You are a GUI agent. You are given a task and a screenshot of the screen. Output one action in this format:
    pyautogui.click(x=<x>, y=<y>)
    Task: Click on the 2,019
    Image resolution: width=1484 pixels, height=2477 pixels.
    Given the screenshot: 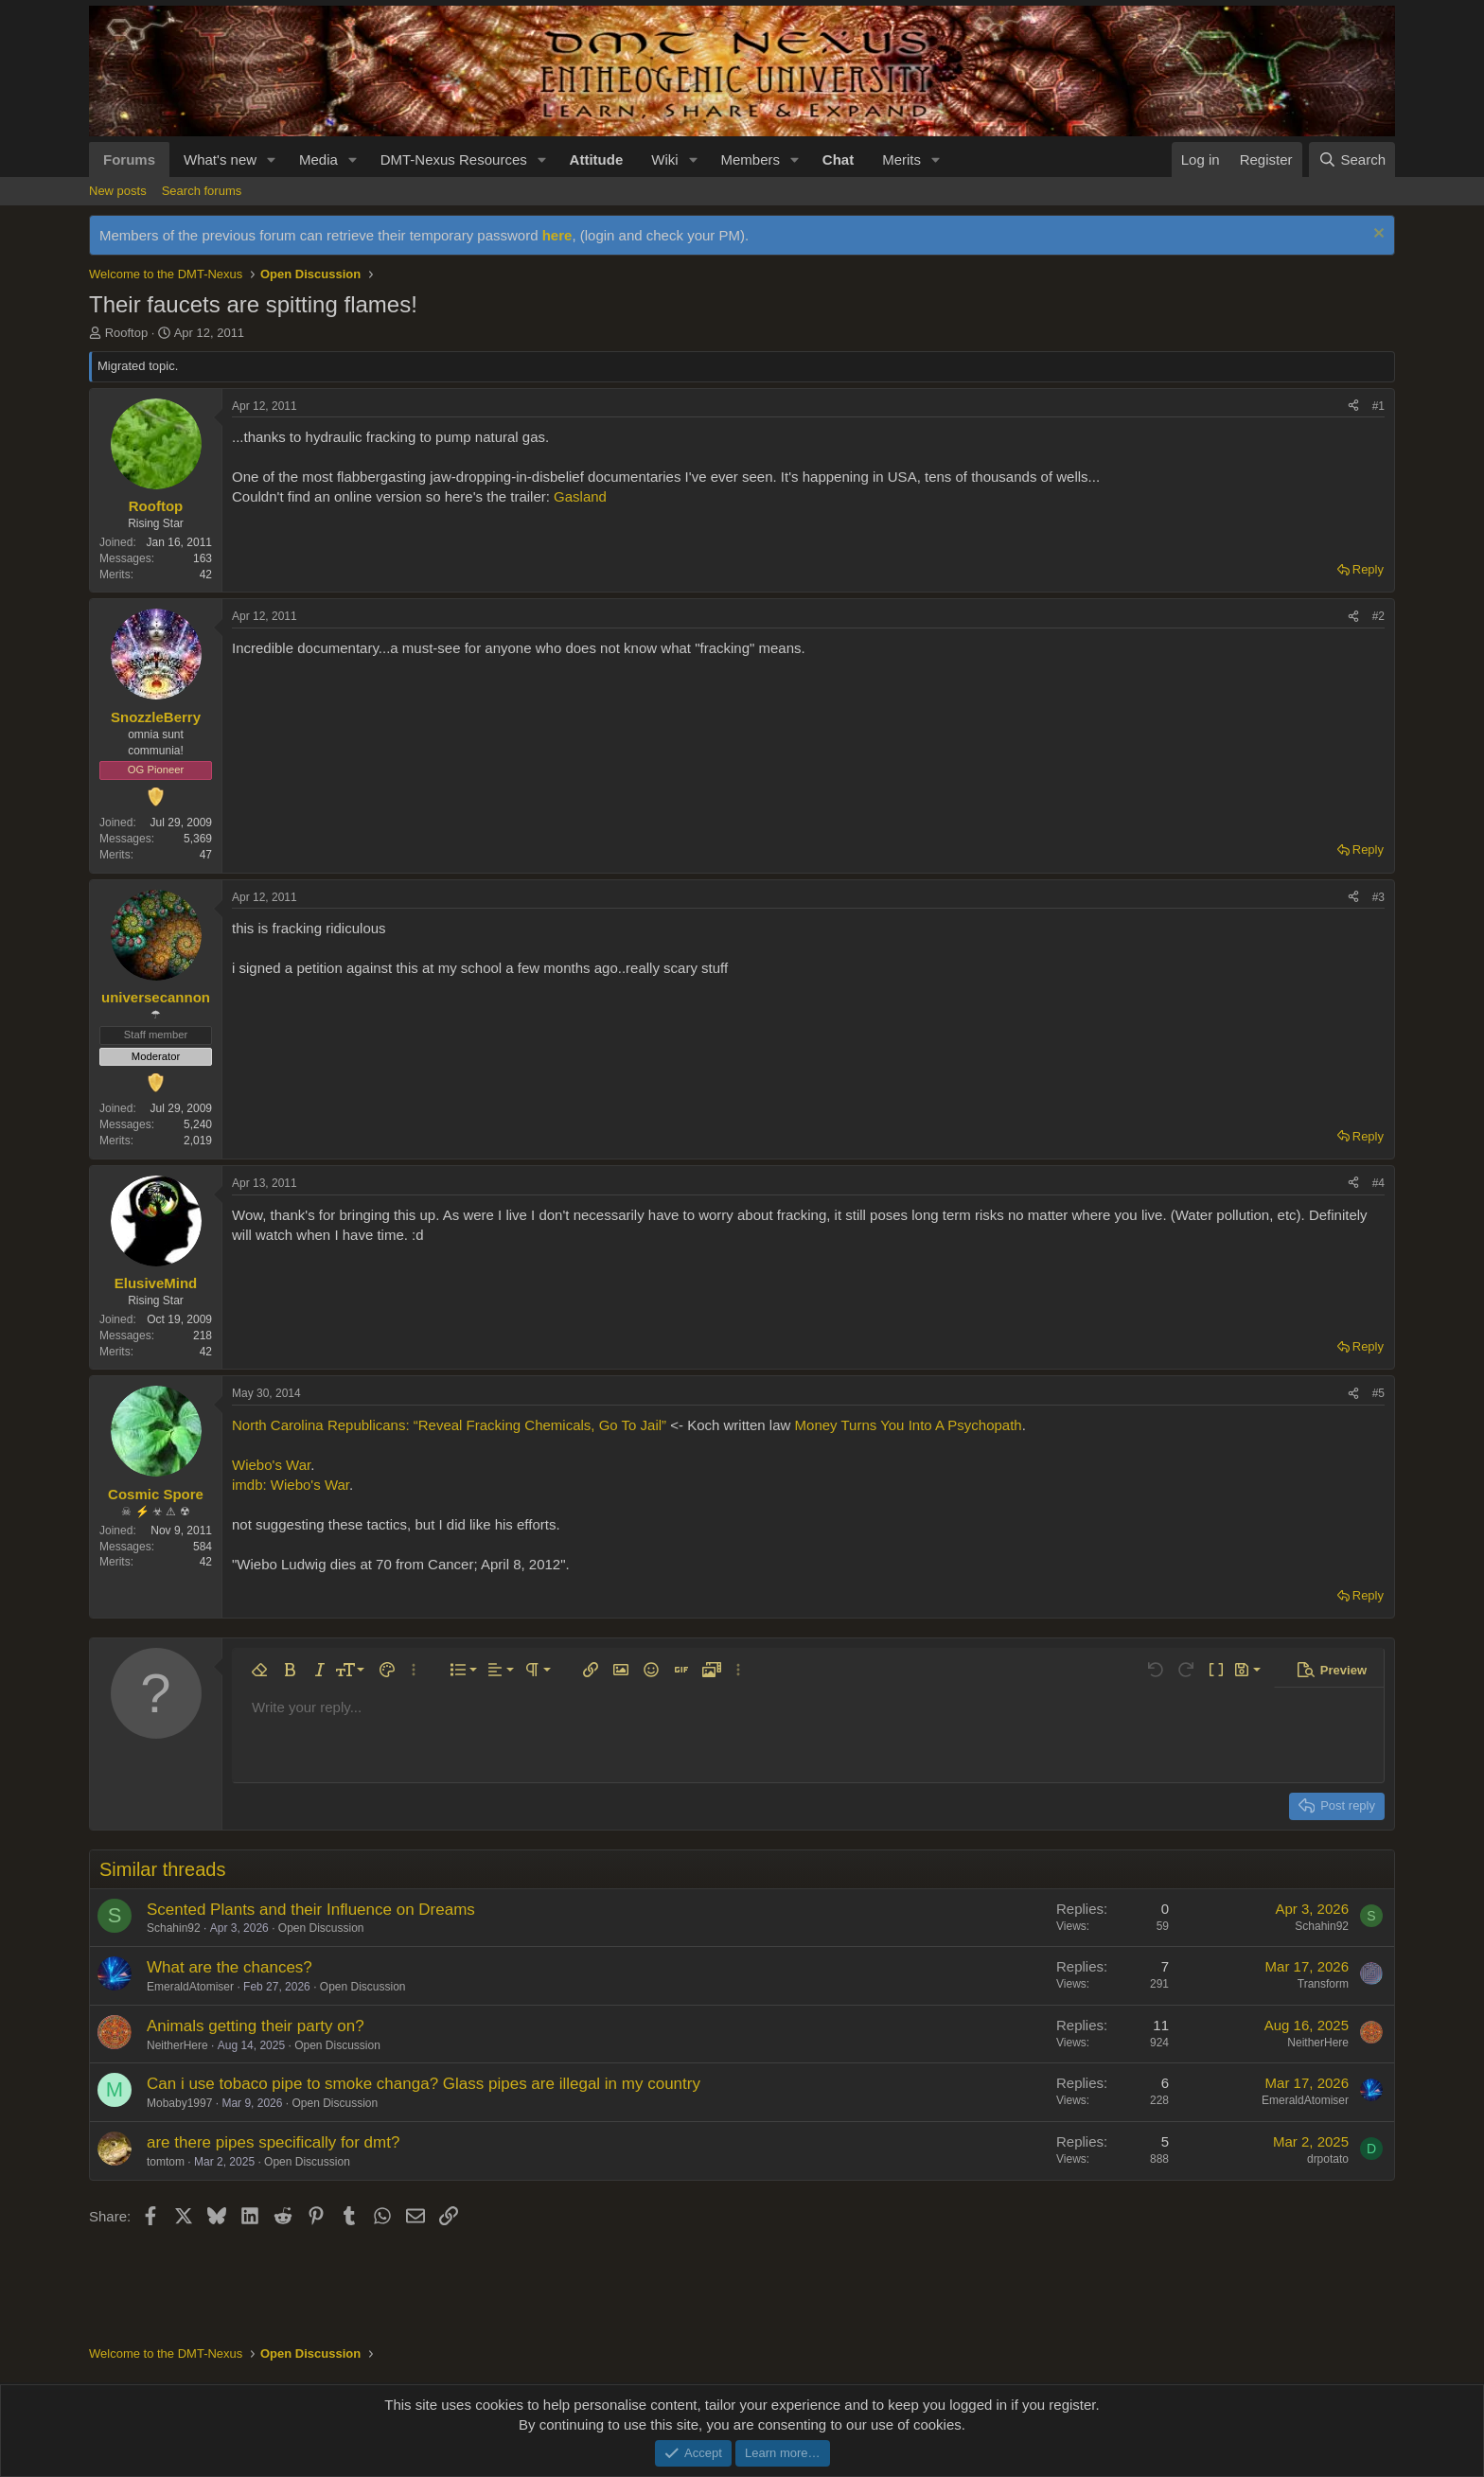 What is the action you would take?
    pyautogui.click(x=198, y=1140)
    